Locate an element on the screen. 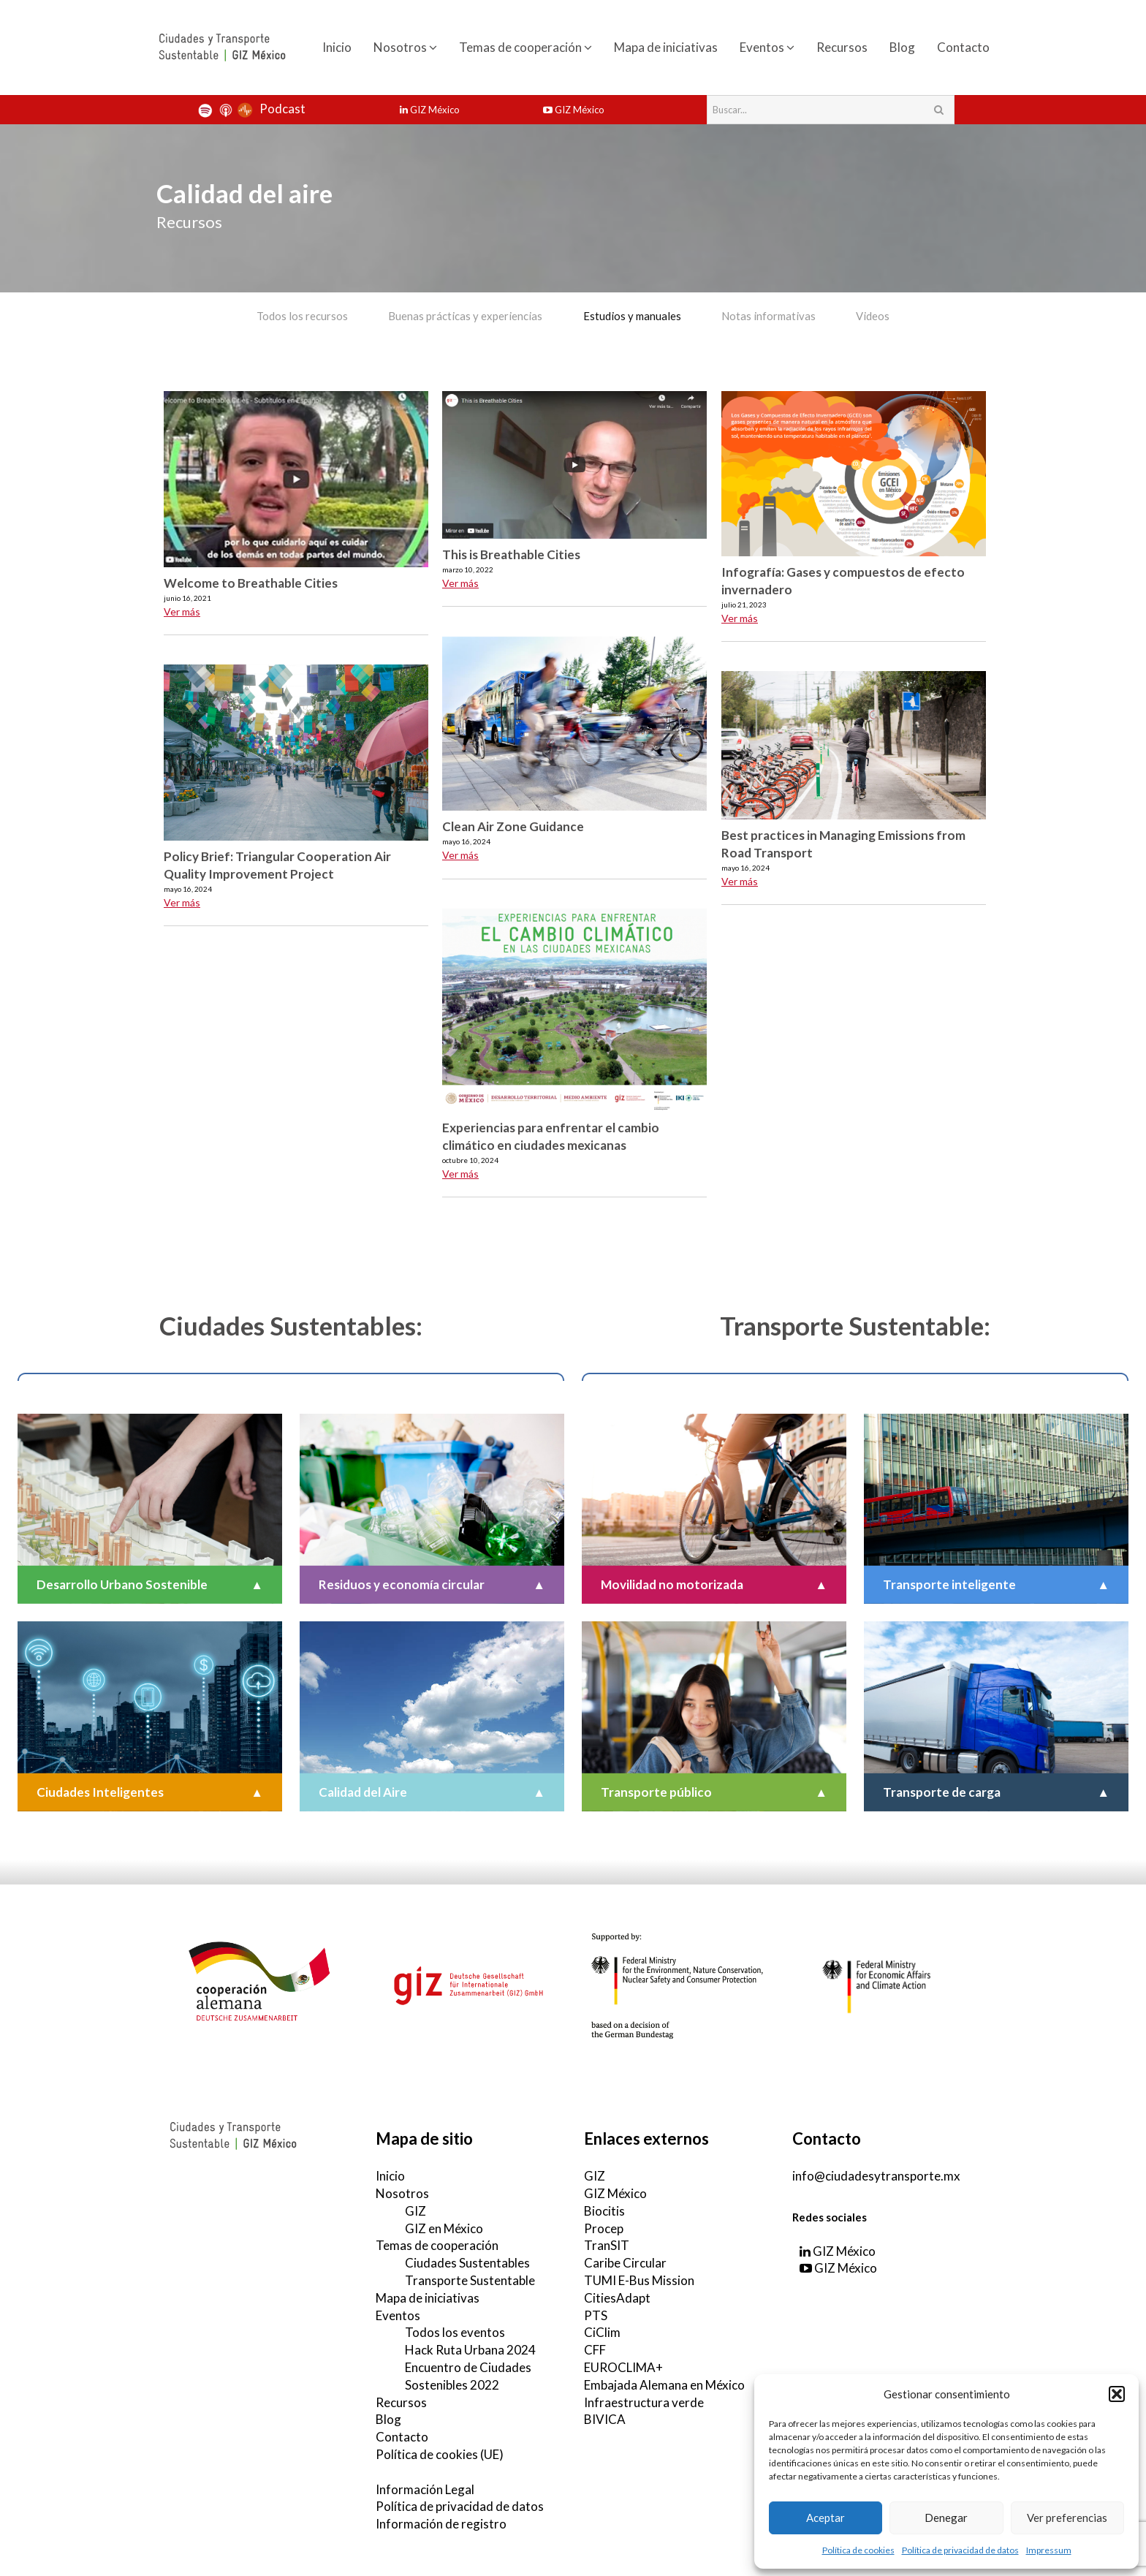  Estudios y manuales is located at coordinates (632, 315).